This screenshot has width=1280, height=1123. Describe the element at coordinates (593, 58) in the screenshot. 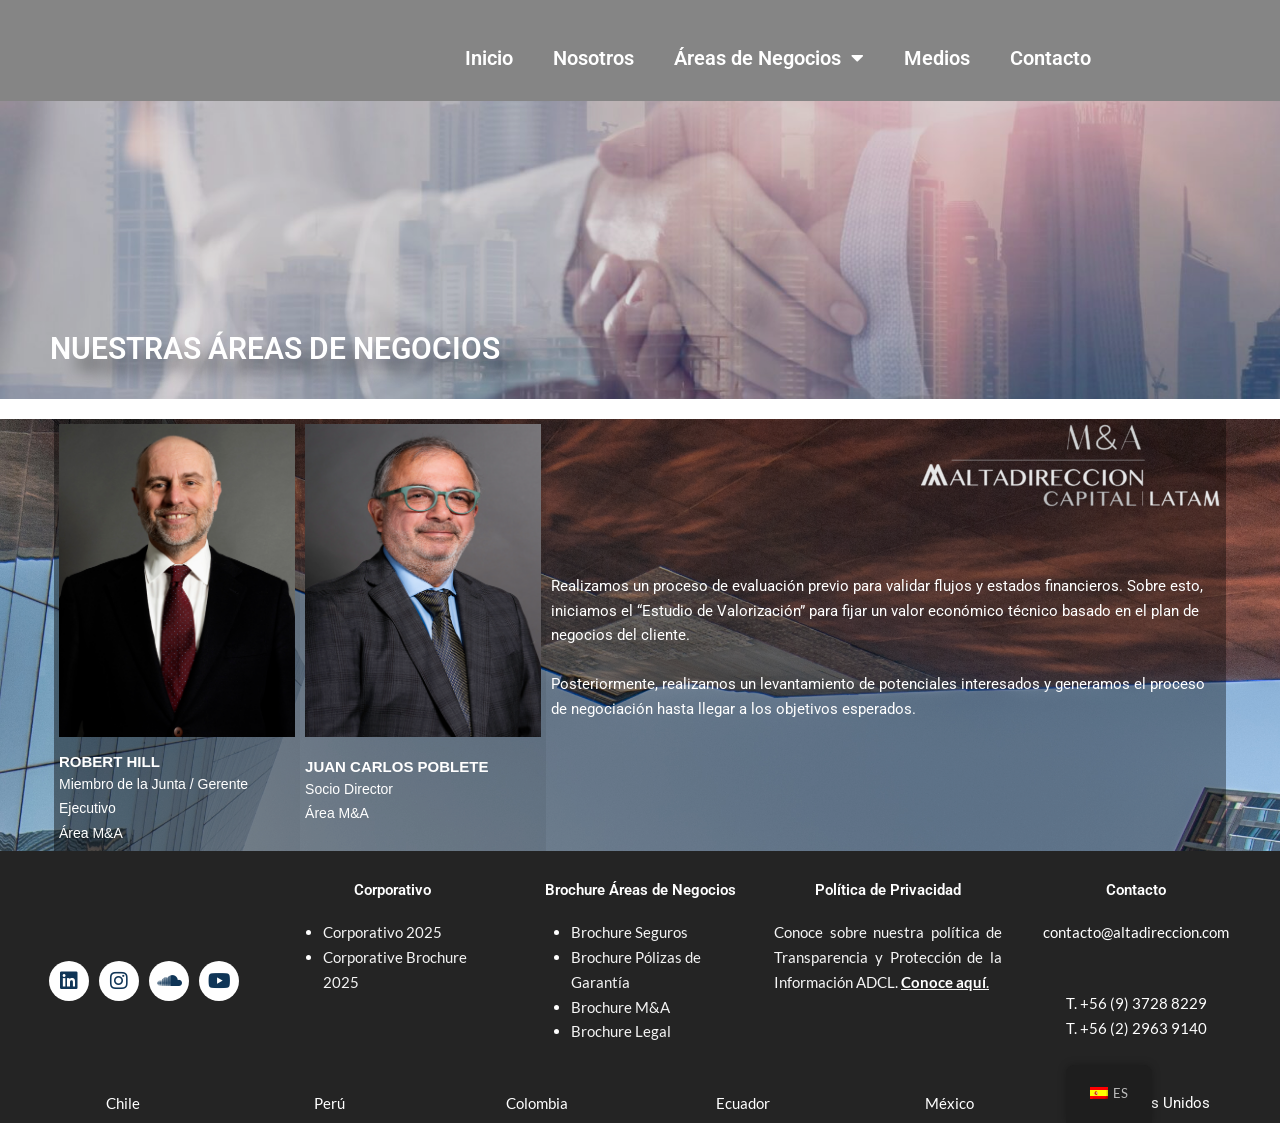

I see `Nosotros` at that location.